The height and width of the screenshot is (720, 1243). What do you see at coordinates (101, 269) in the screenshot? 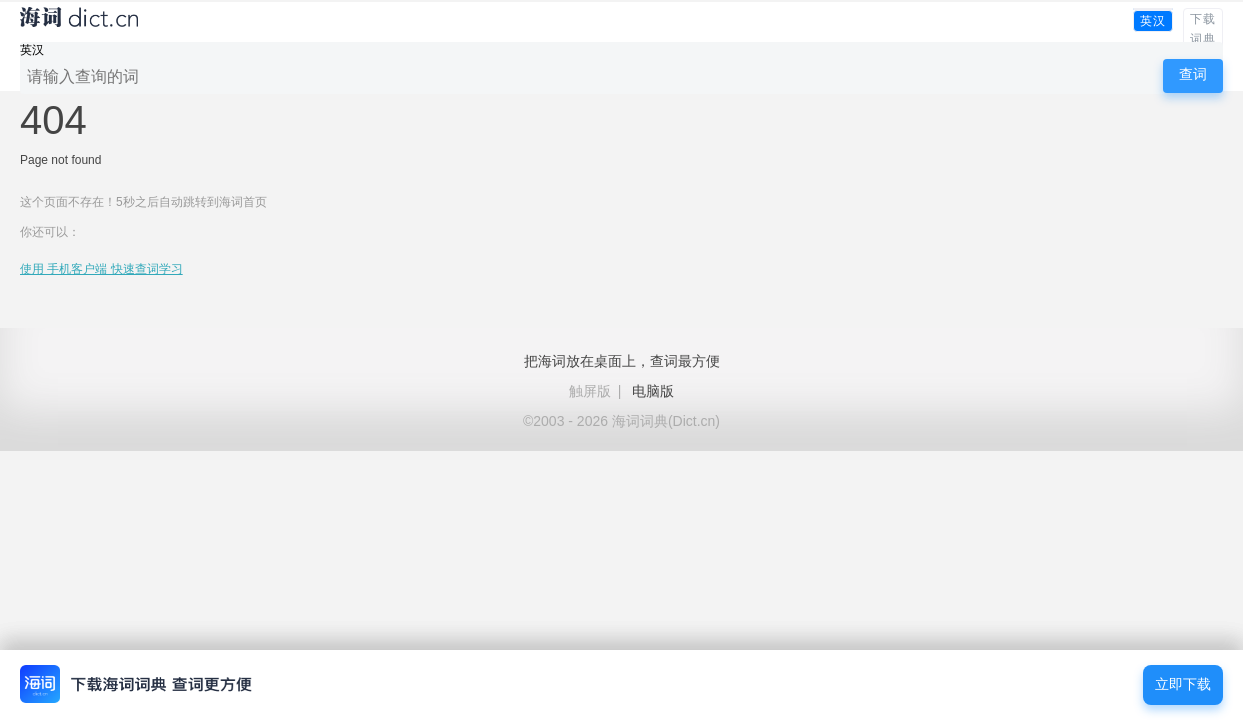
I see `使用 手机客户端 快速查词学习` at bounding box center [101, 269].